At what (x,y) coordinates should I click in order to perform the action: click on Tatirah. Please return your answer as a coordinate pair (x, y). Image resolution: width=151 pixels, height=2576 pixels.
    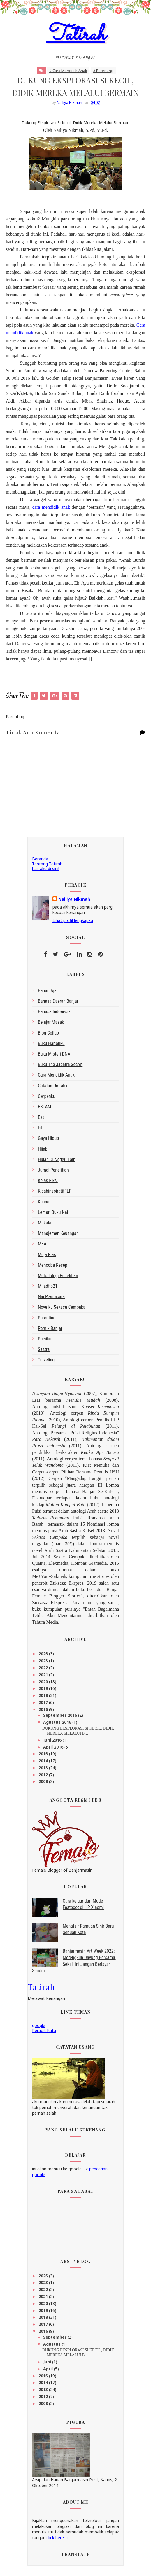
    Looking at the image, I should click on (75, 36).